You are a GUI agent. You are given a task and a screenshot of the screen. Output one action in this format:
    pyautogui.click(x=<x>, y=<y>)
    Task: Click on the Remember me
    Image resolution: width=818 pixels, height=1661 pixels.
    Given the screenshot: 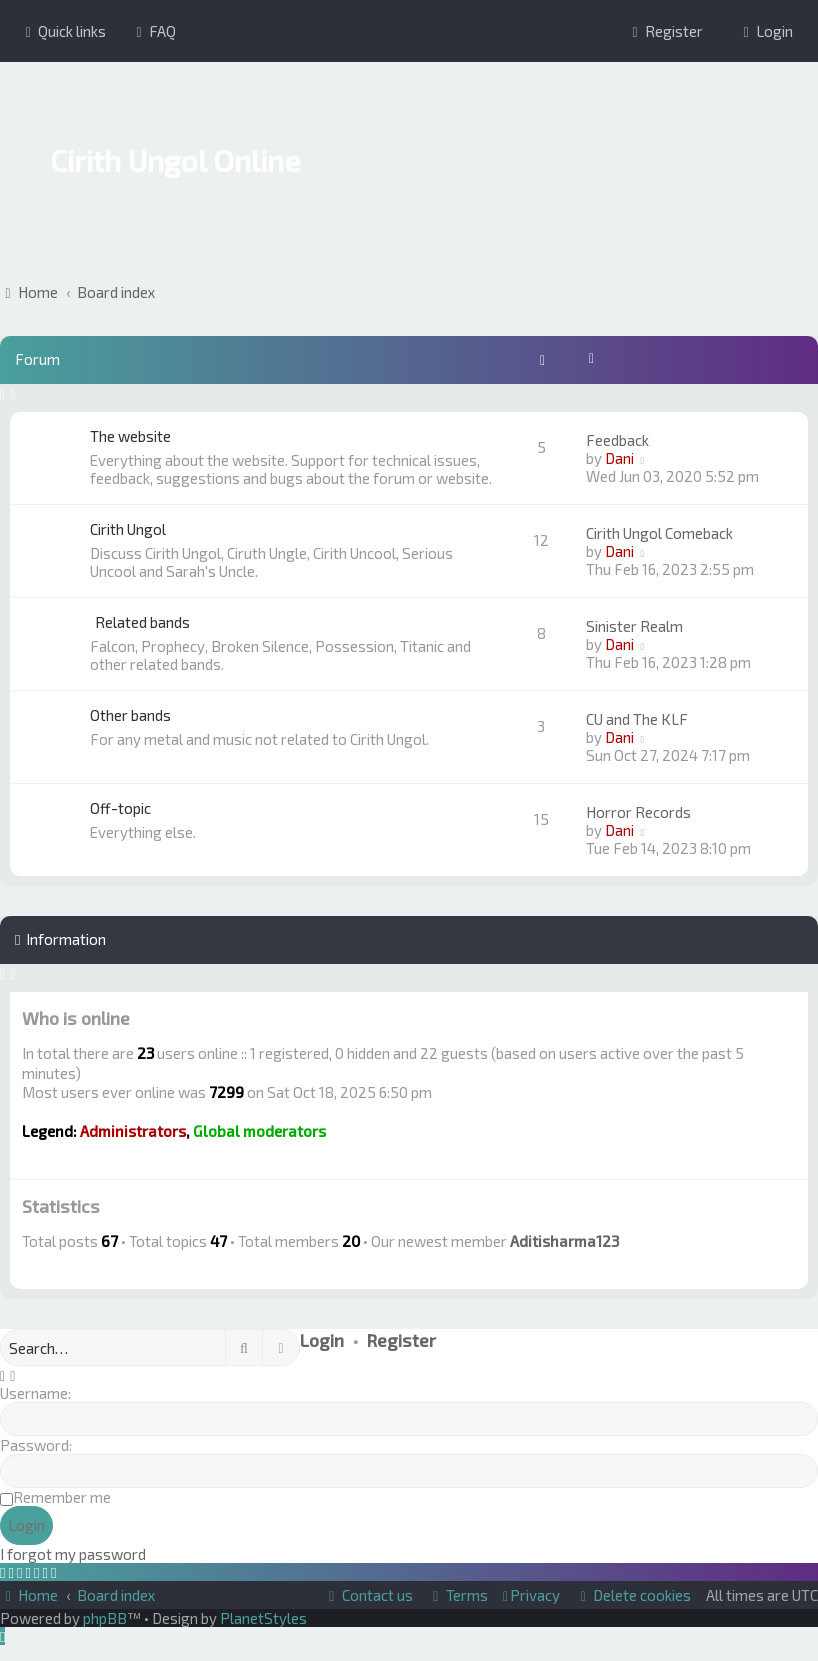 What is the action you would take?
    pyautogui.click(x=62, y=1497)
    